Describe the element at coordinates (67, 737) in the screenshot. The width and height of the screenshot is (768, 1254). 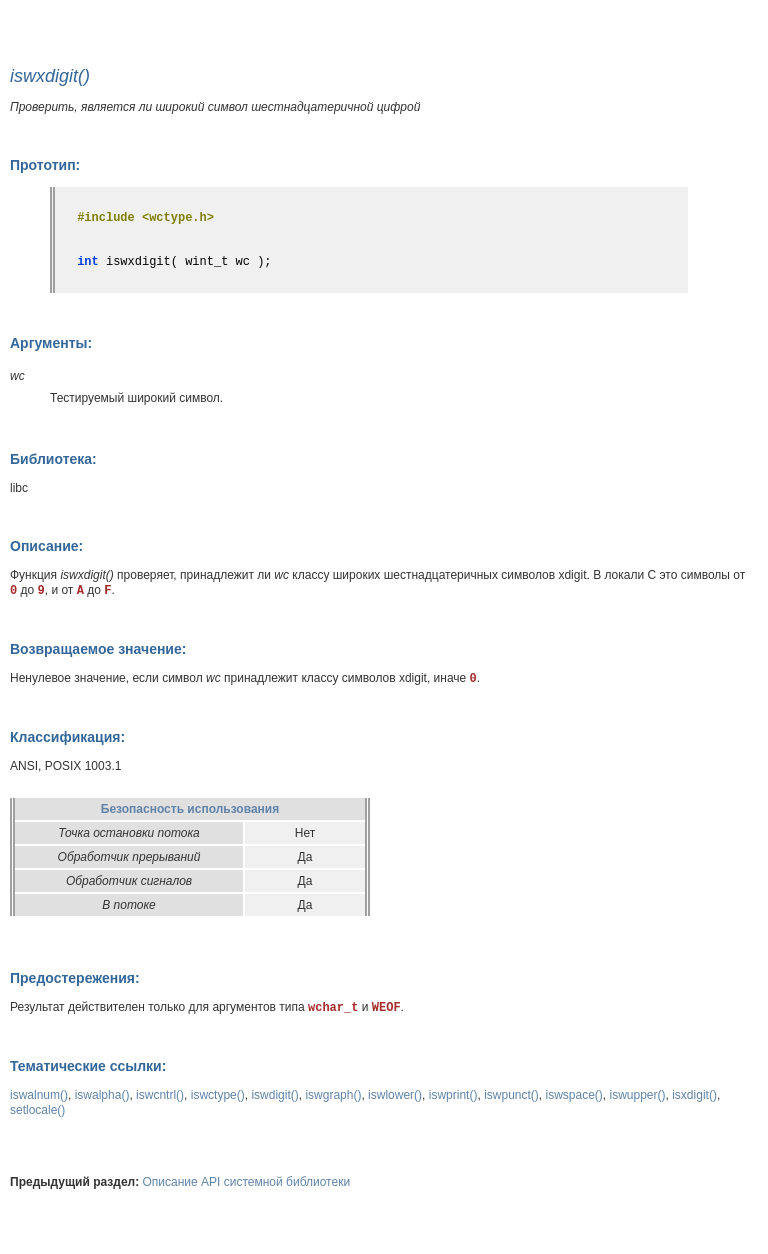
I see `Классификация:` at that location.